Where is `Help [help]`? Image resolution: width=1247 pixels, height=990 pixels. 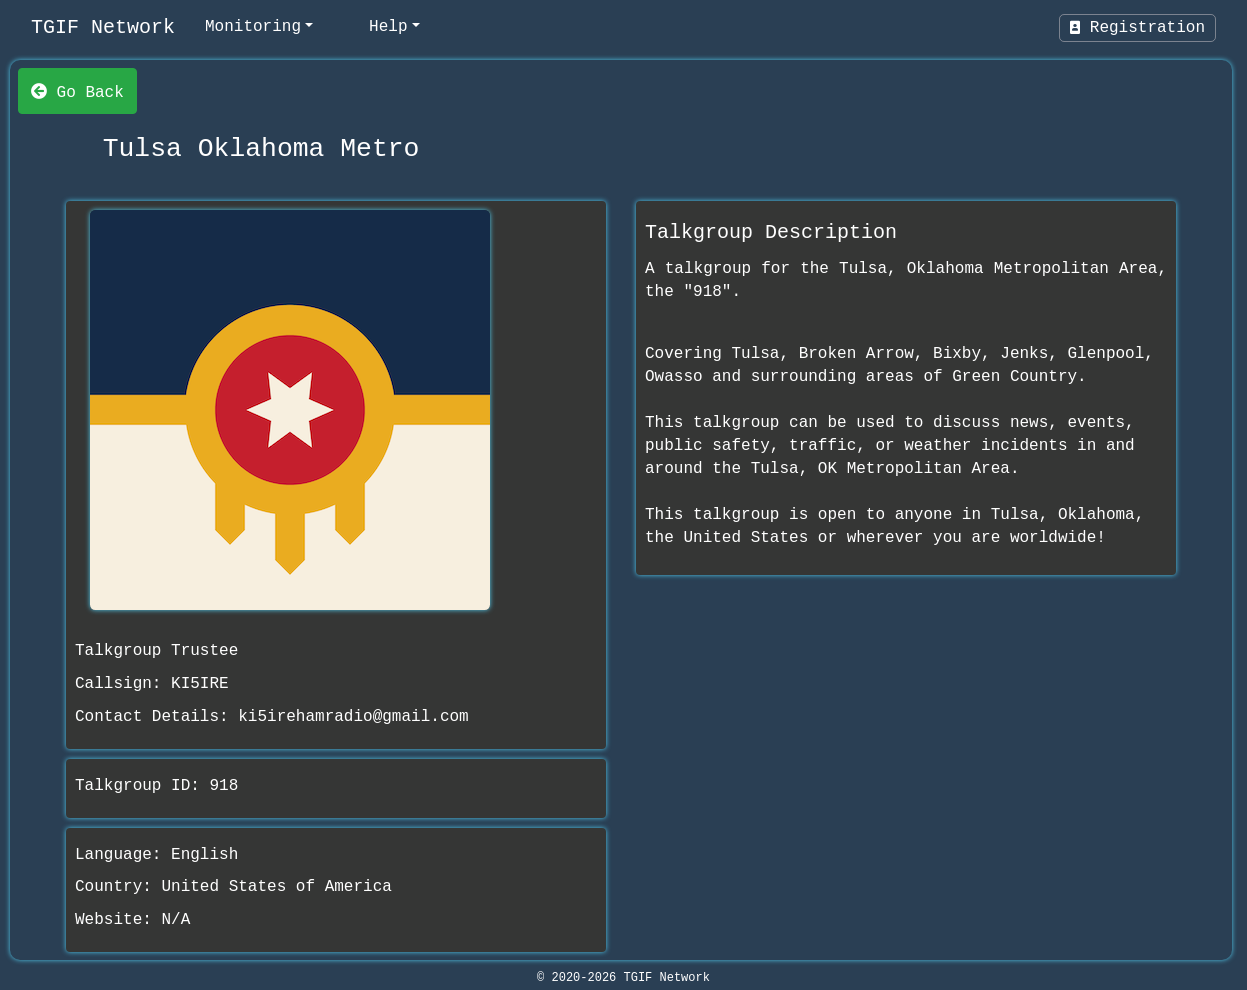
Help [help] is located at coordinates (388, 27).